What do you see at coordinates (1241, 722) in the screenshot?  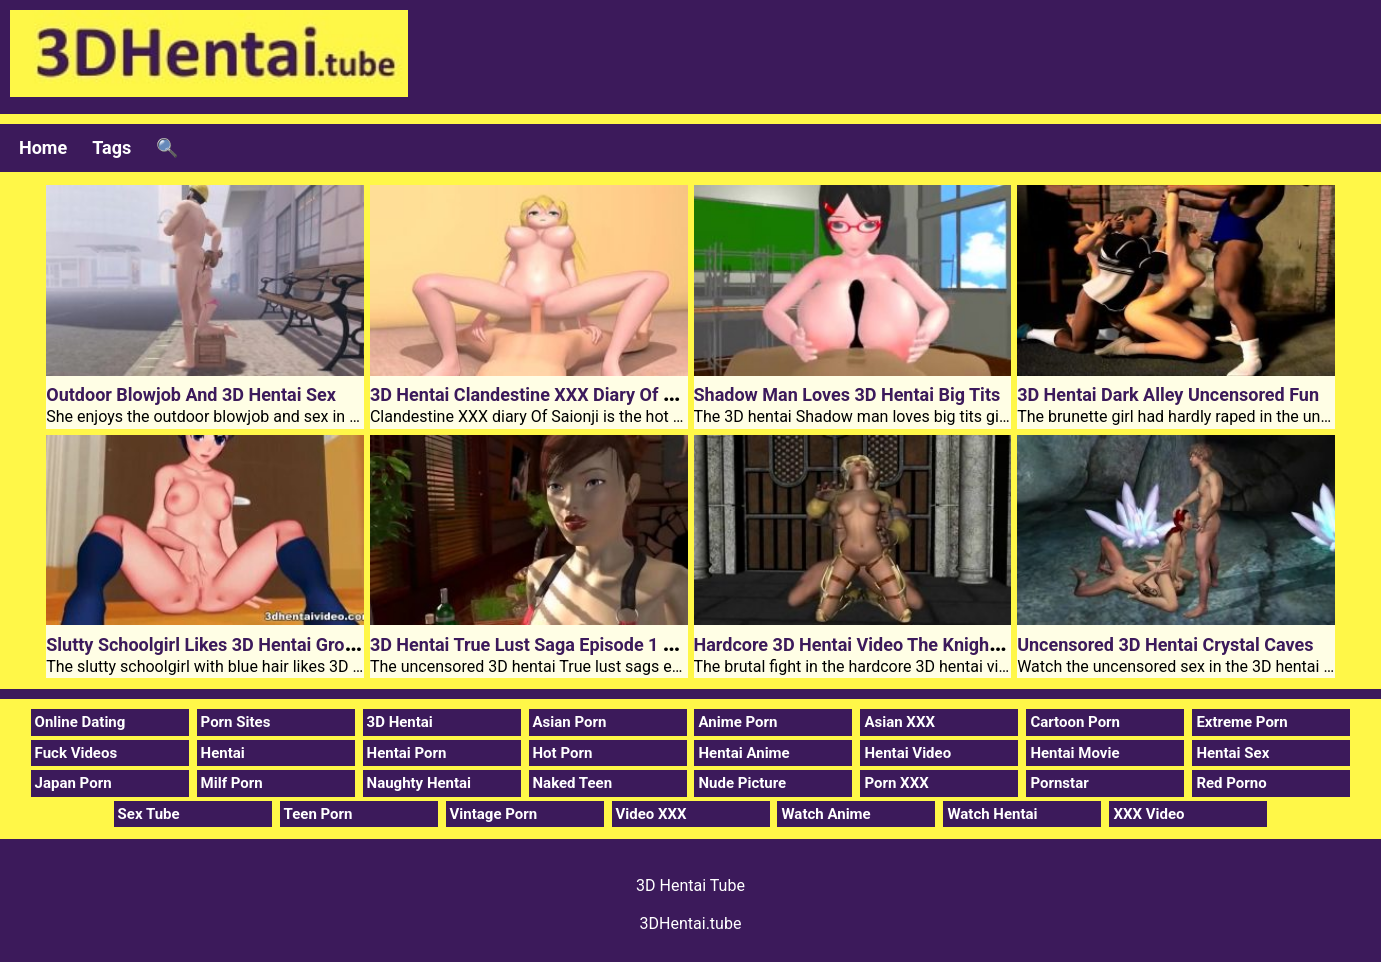 I see `Extreme Porn` at bounding box center [1241, 722].